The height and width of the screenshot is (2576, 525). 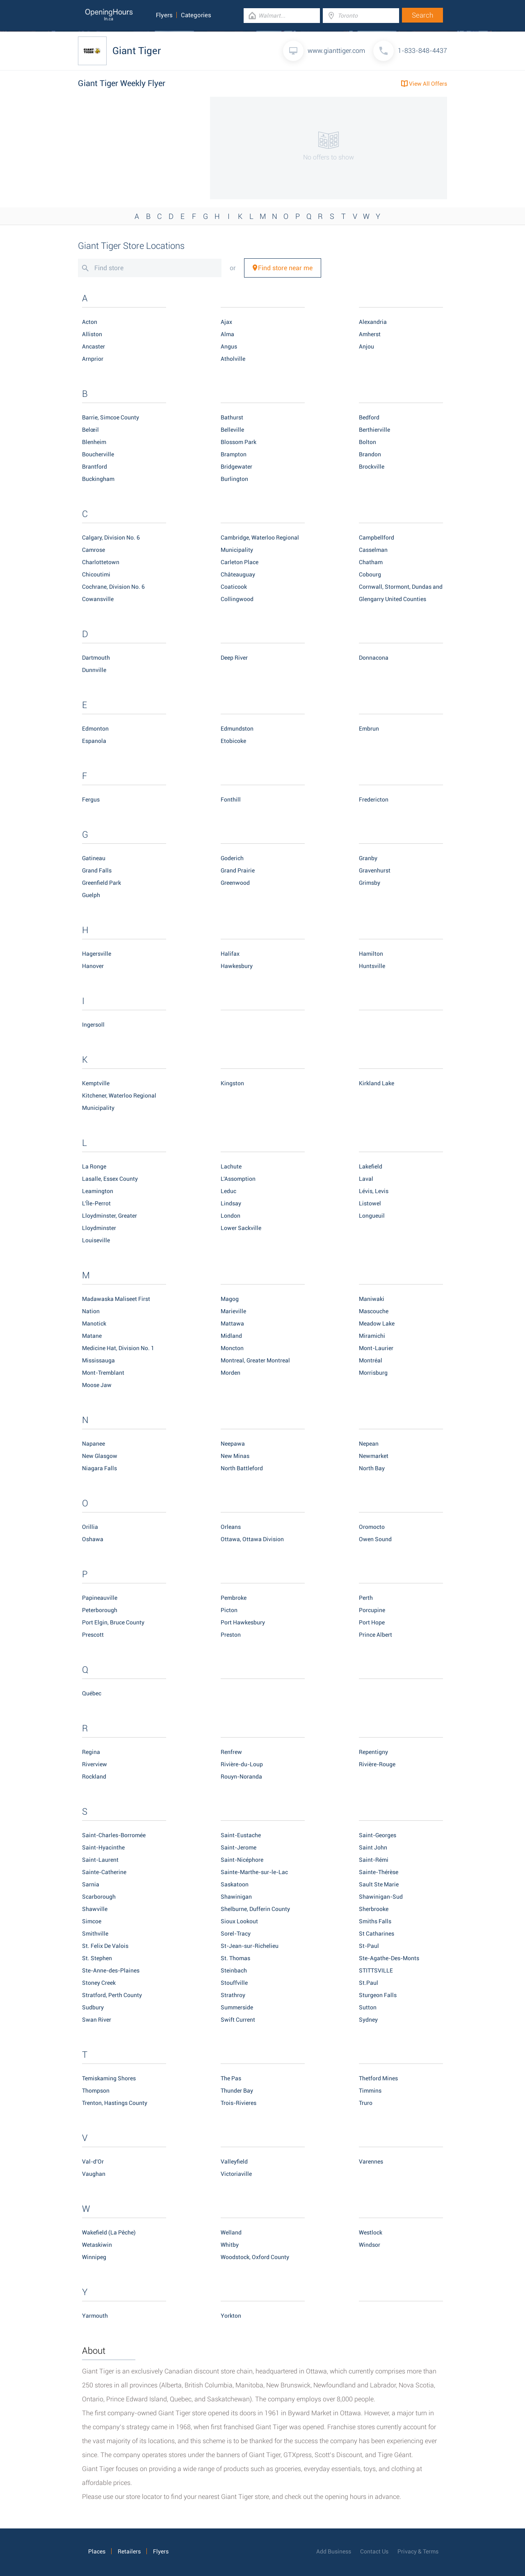 I want to click on Port Elgin, Bruce County, so click(x=113, y=1622).